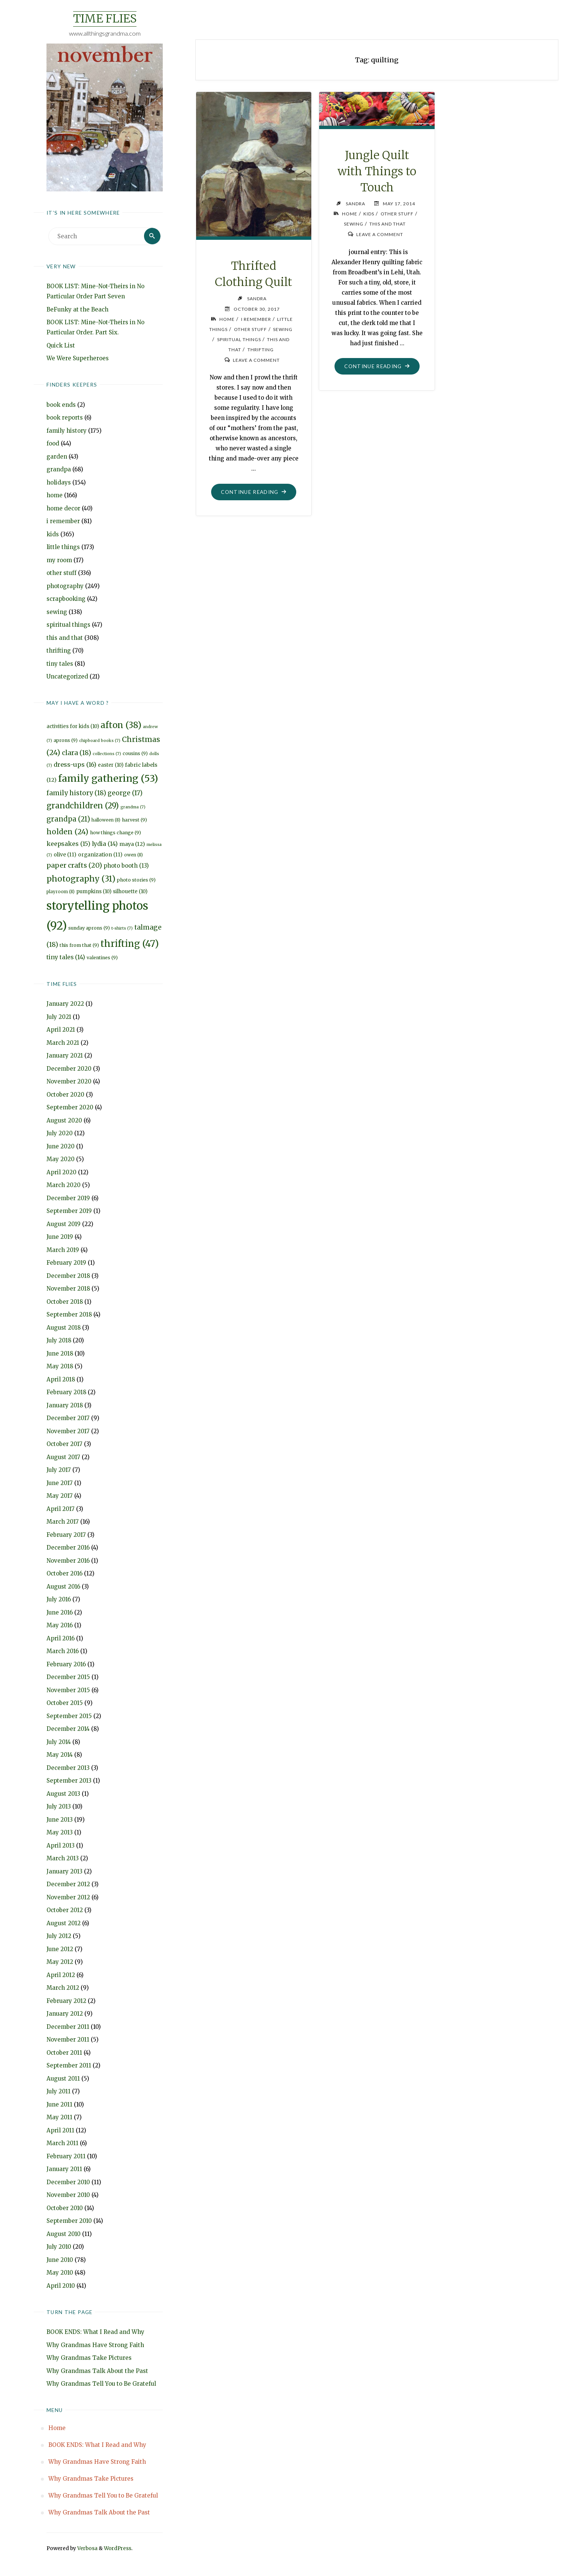 The image size is (588, 2576). What do you see at coordinates (65, 1004) in the screenshot?
I see `January 2022` at bounding box center [65, 1004].